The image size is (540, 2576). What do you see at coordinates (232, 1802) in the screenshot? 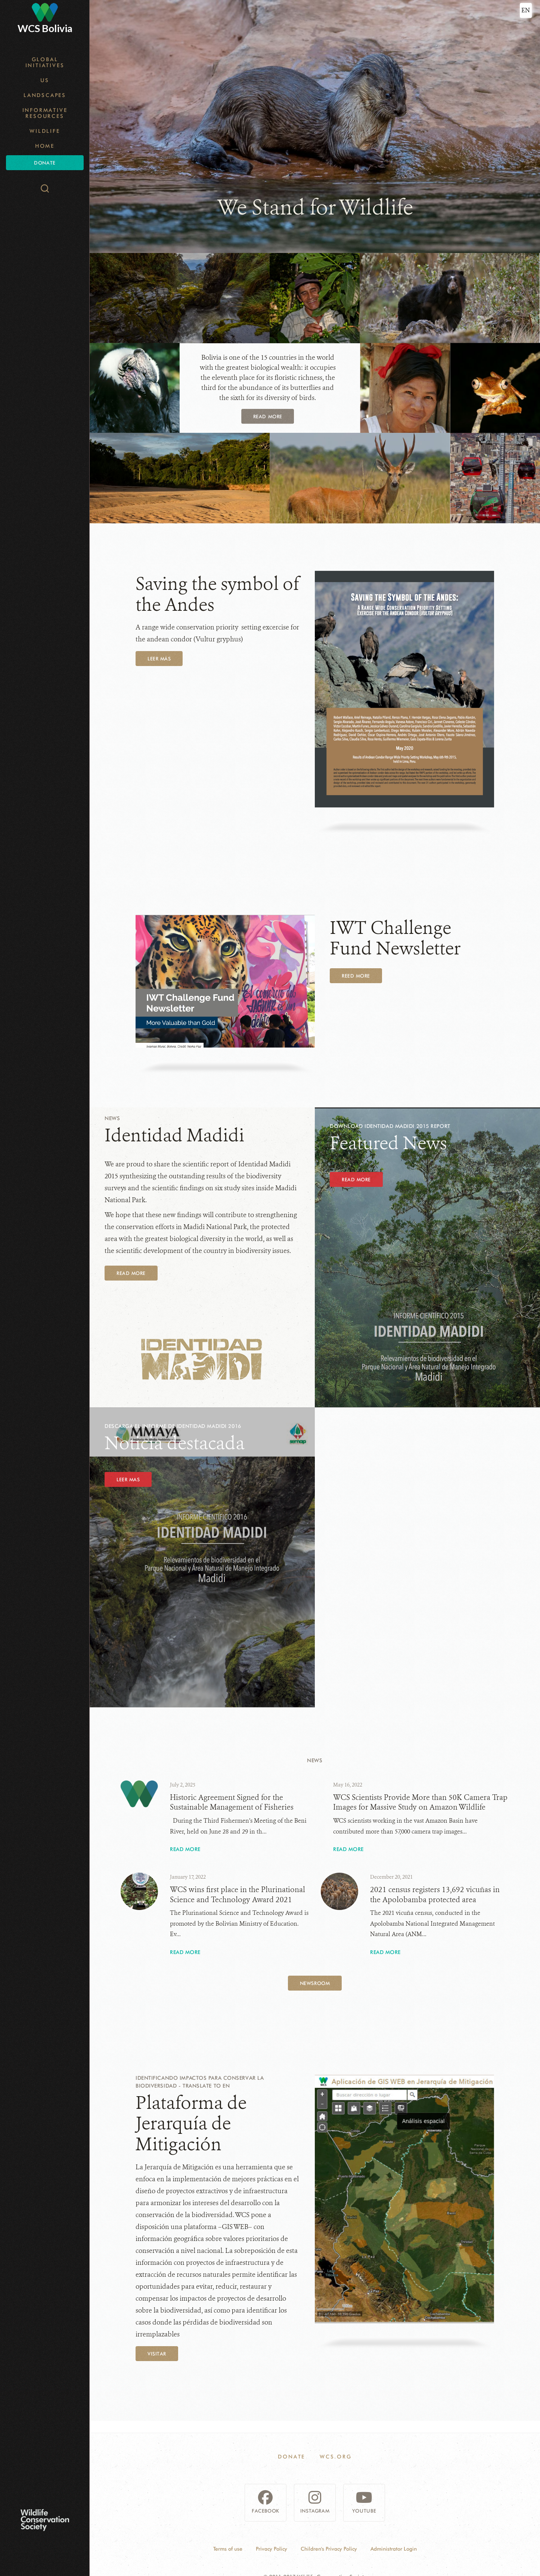
I see `Historic Agreement Signed for the Sustainable Management of Fisheries` at bounding box center [232, 1802].